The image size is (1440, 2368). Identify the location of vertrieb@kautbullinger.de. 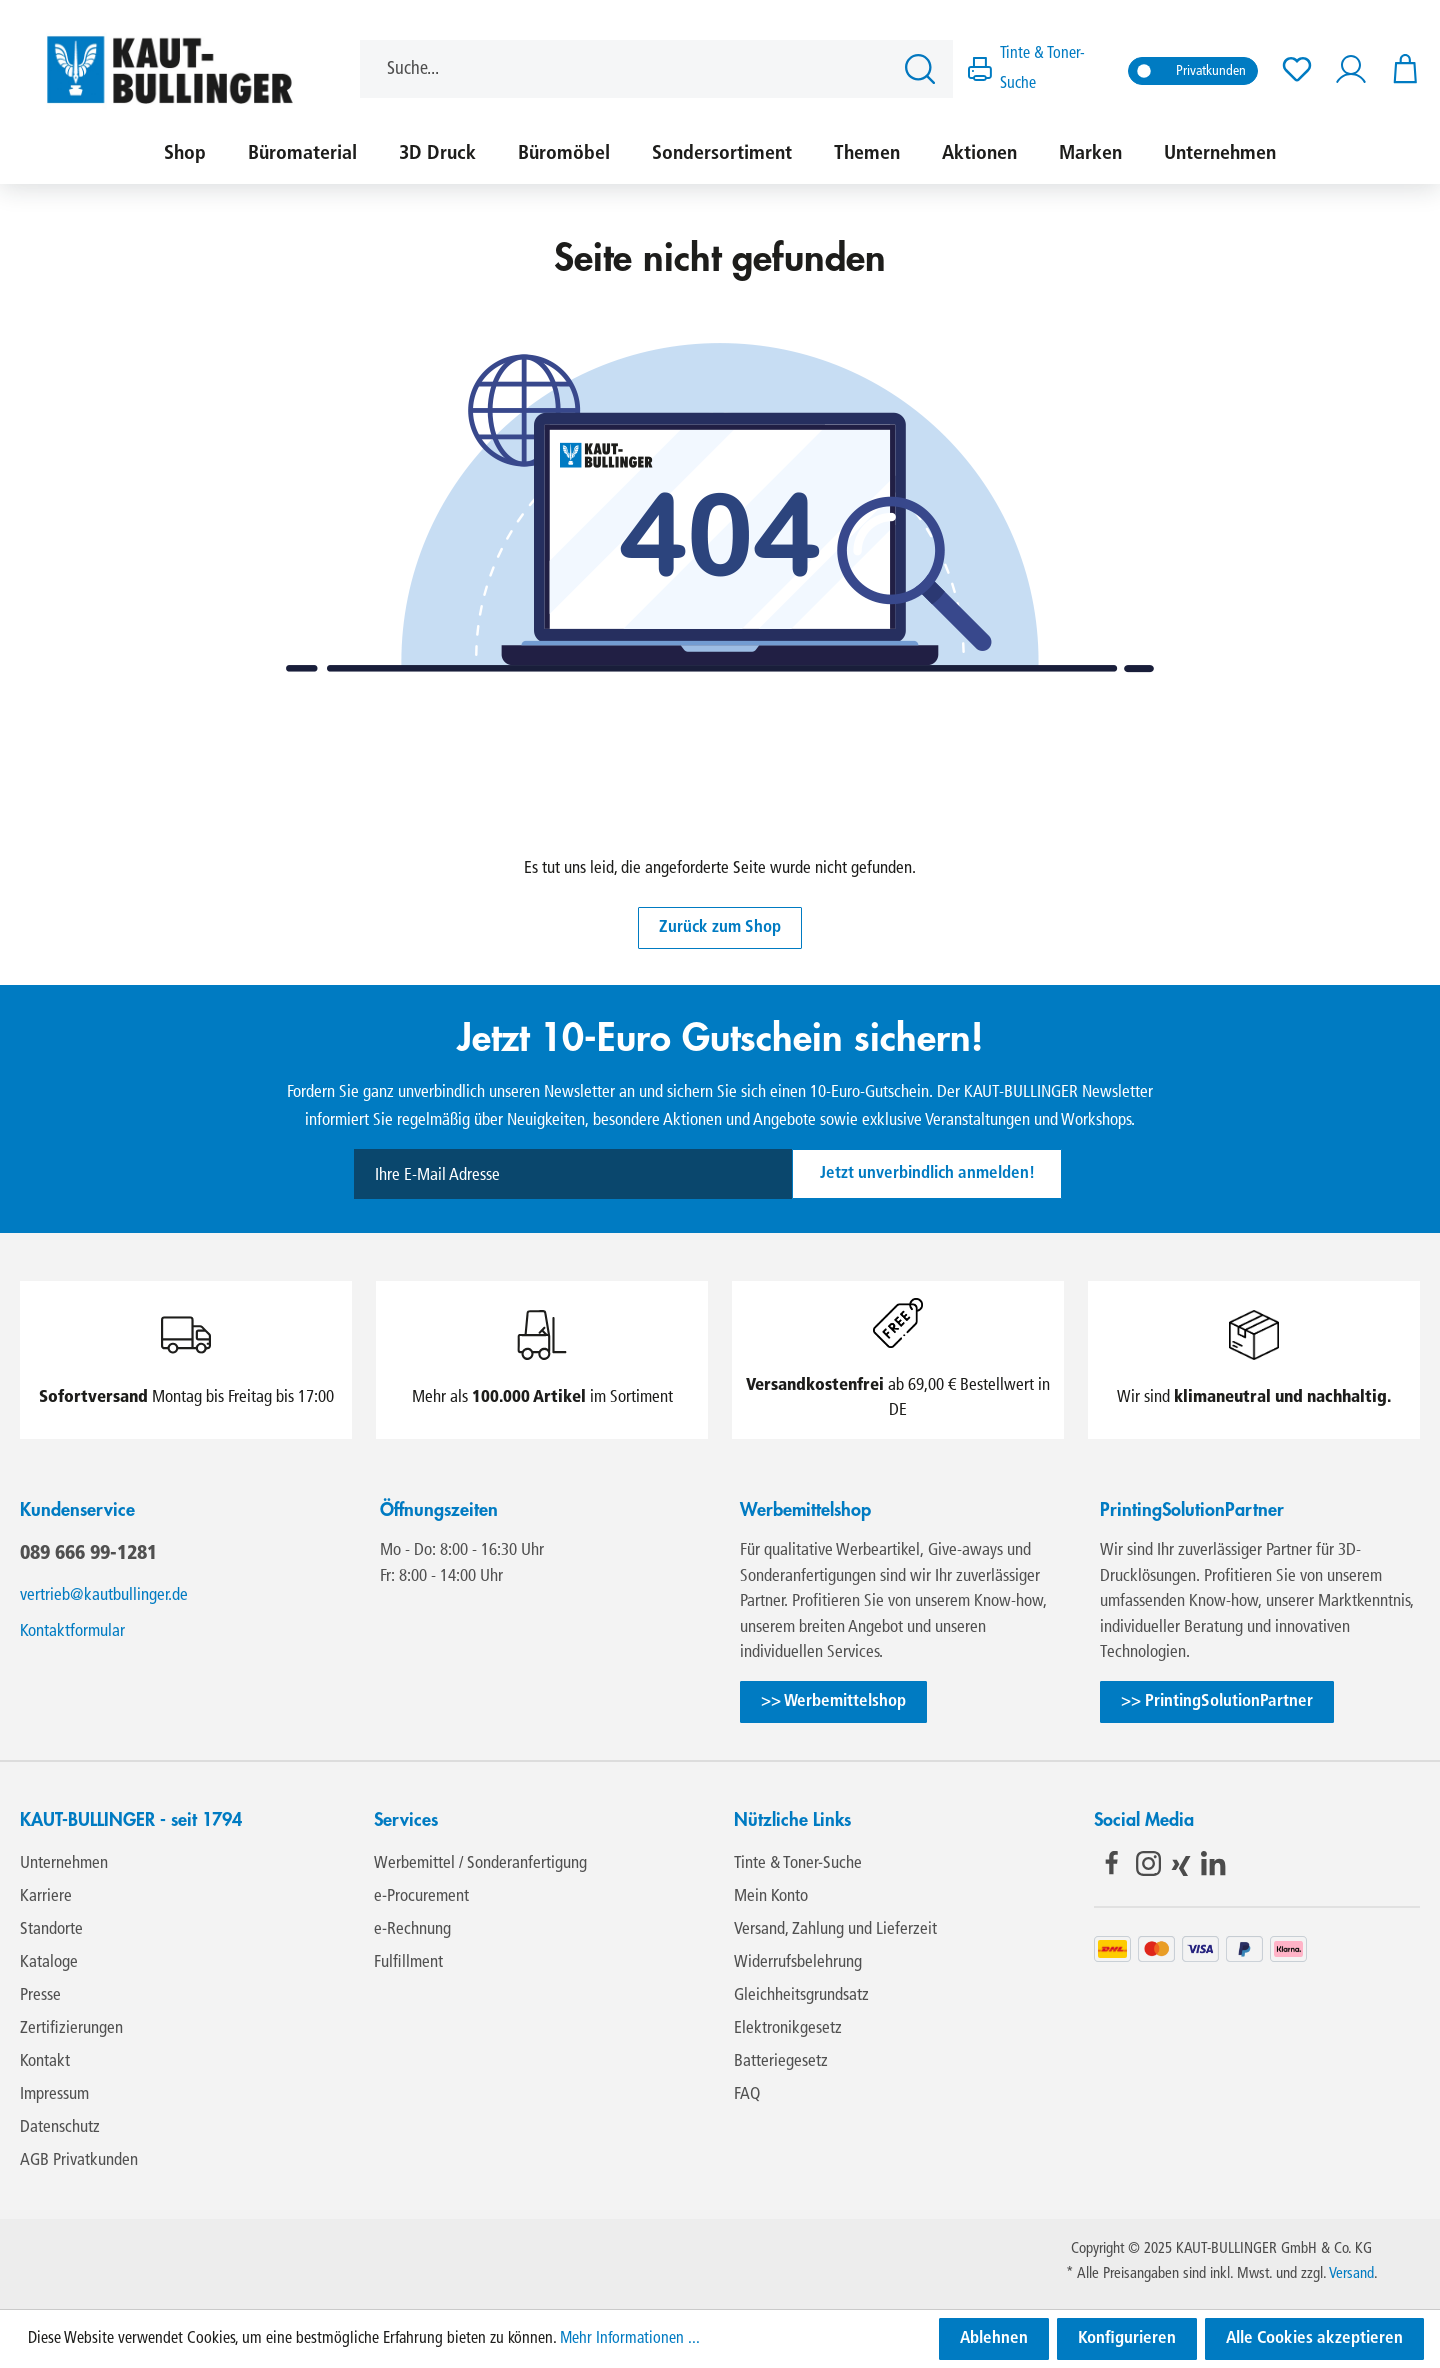
(104, 1595).